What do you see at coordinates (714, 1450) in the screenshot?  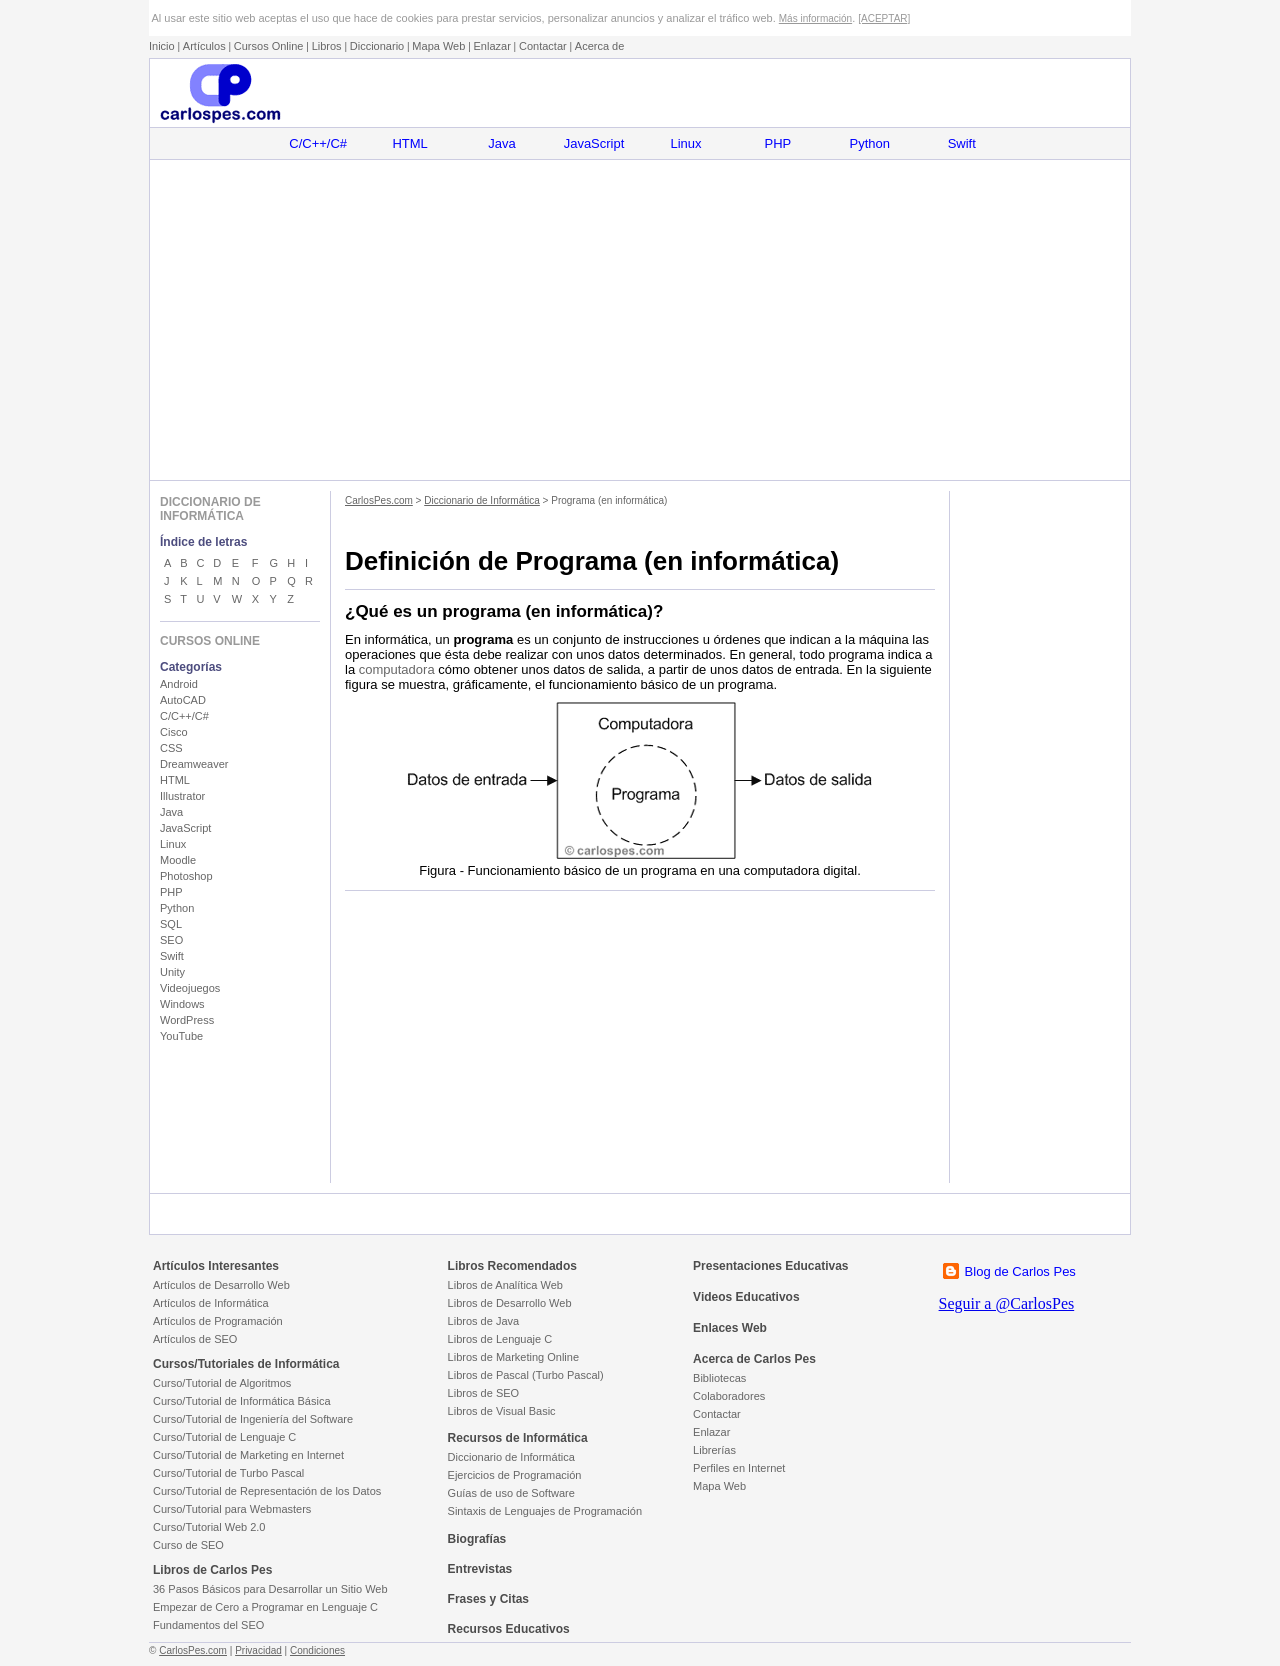 I see `Librerías` at bounding box center [714, 1450].